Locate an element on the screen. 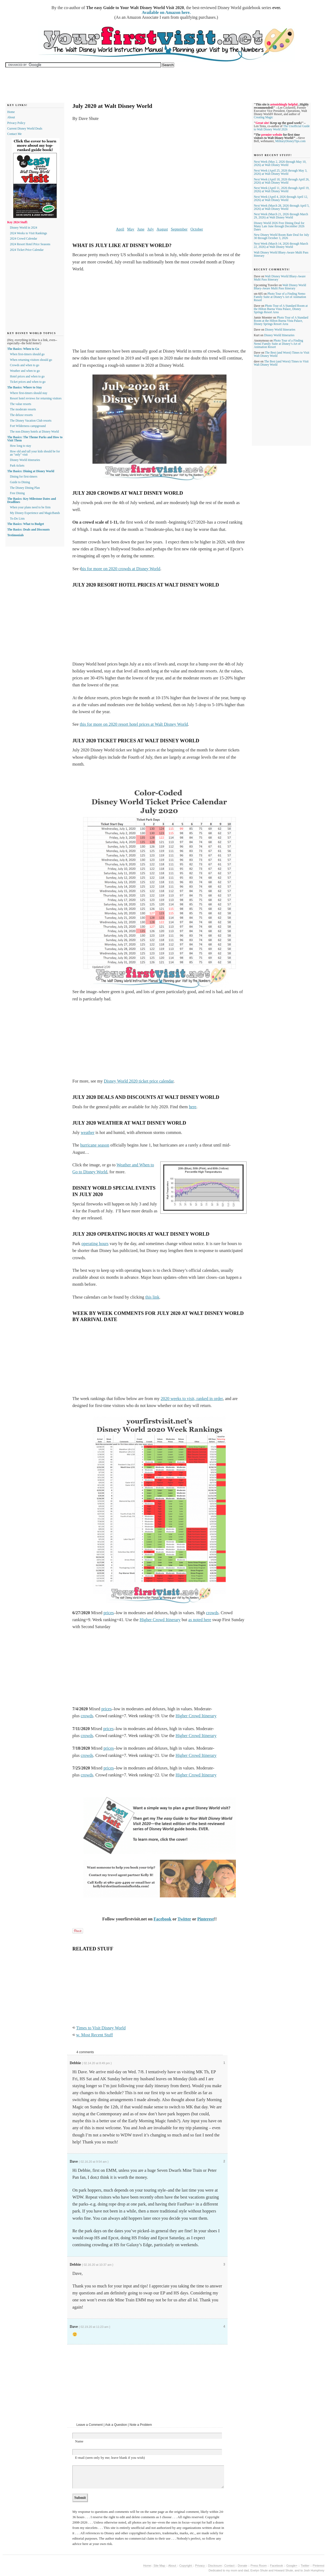 This screenshot has height=2576, width=327. Free Dining is located at coordinates (17, 493).